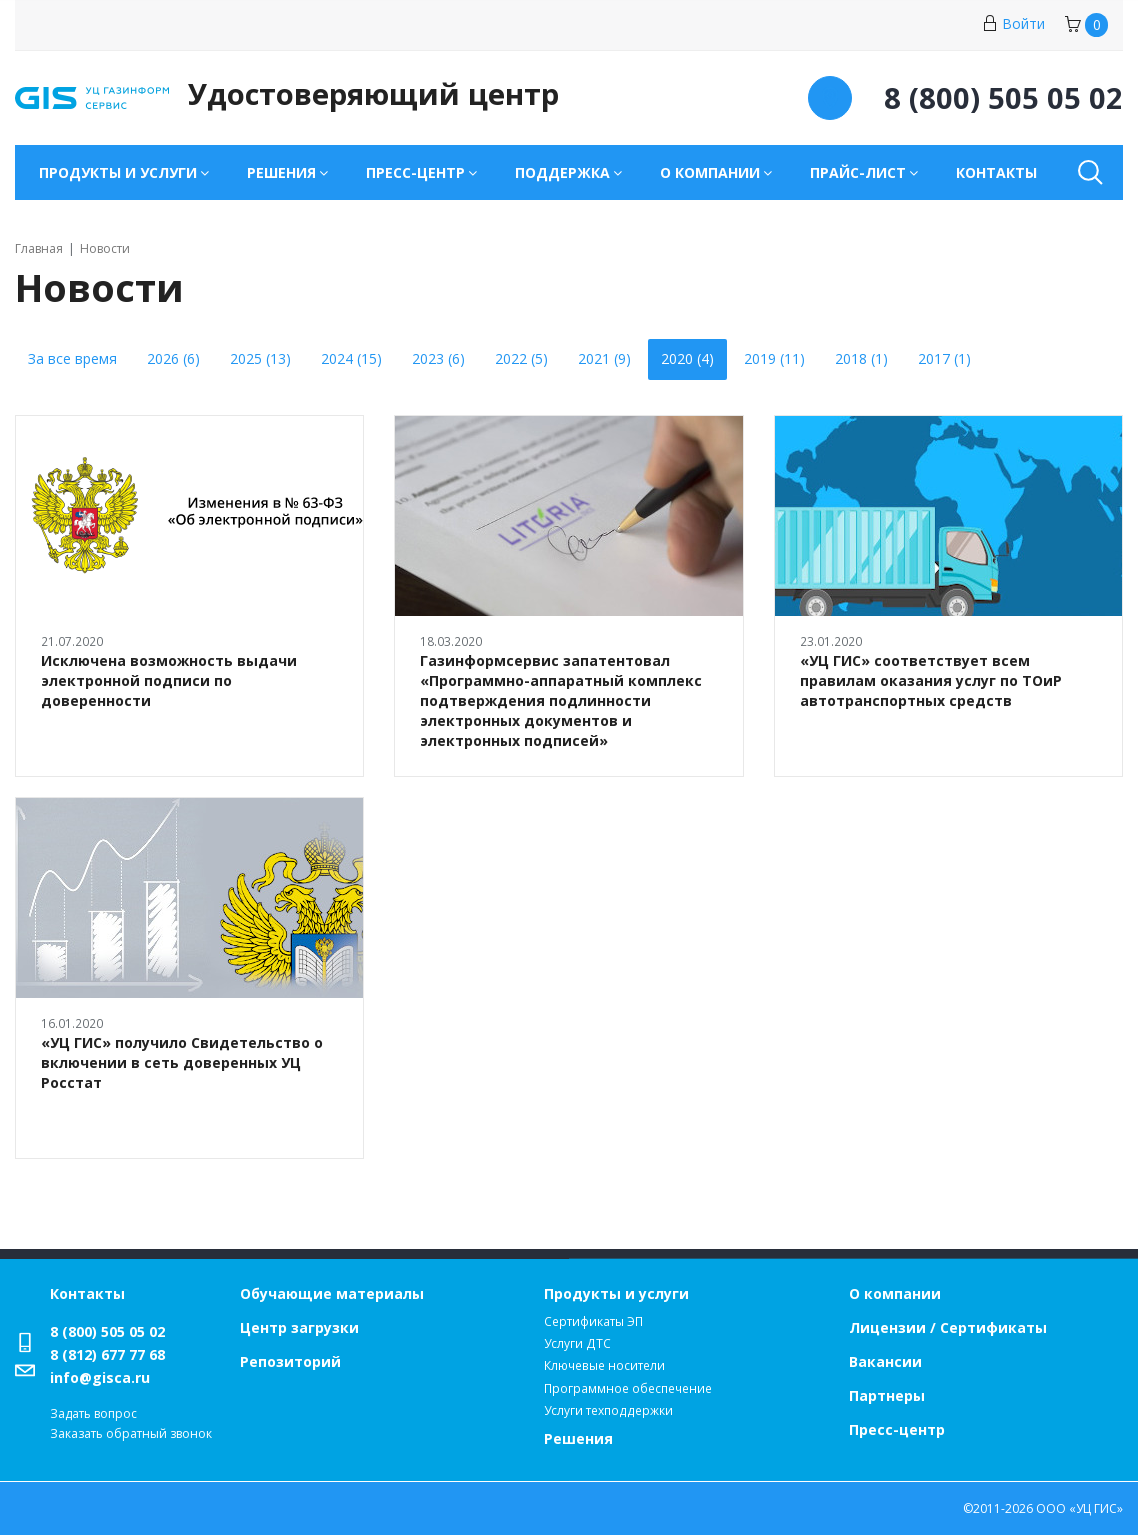  What do you see at coordinates (332, 1293) in the screenshot?
I see `Обучающие материалы` at bounding box center [332, 1293].